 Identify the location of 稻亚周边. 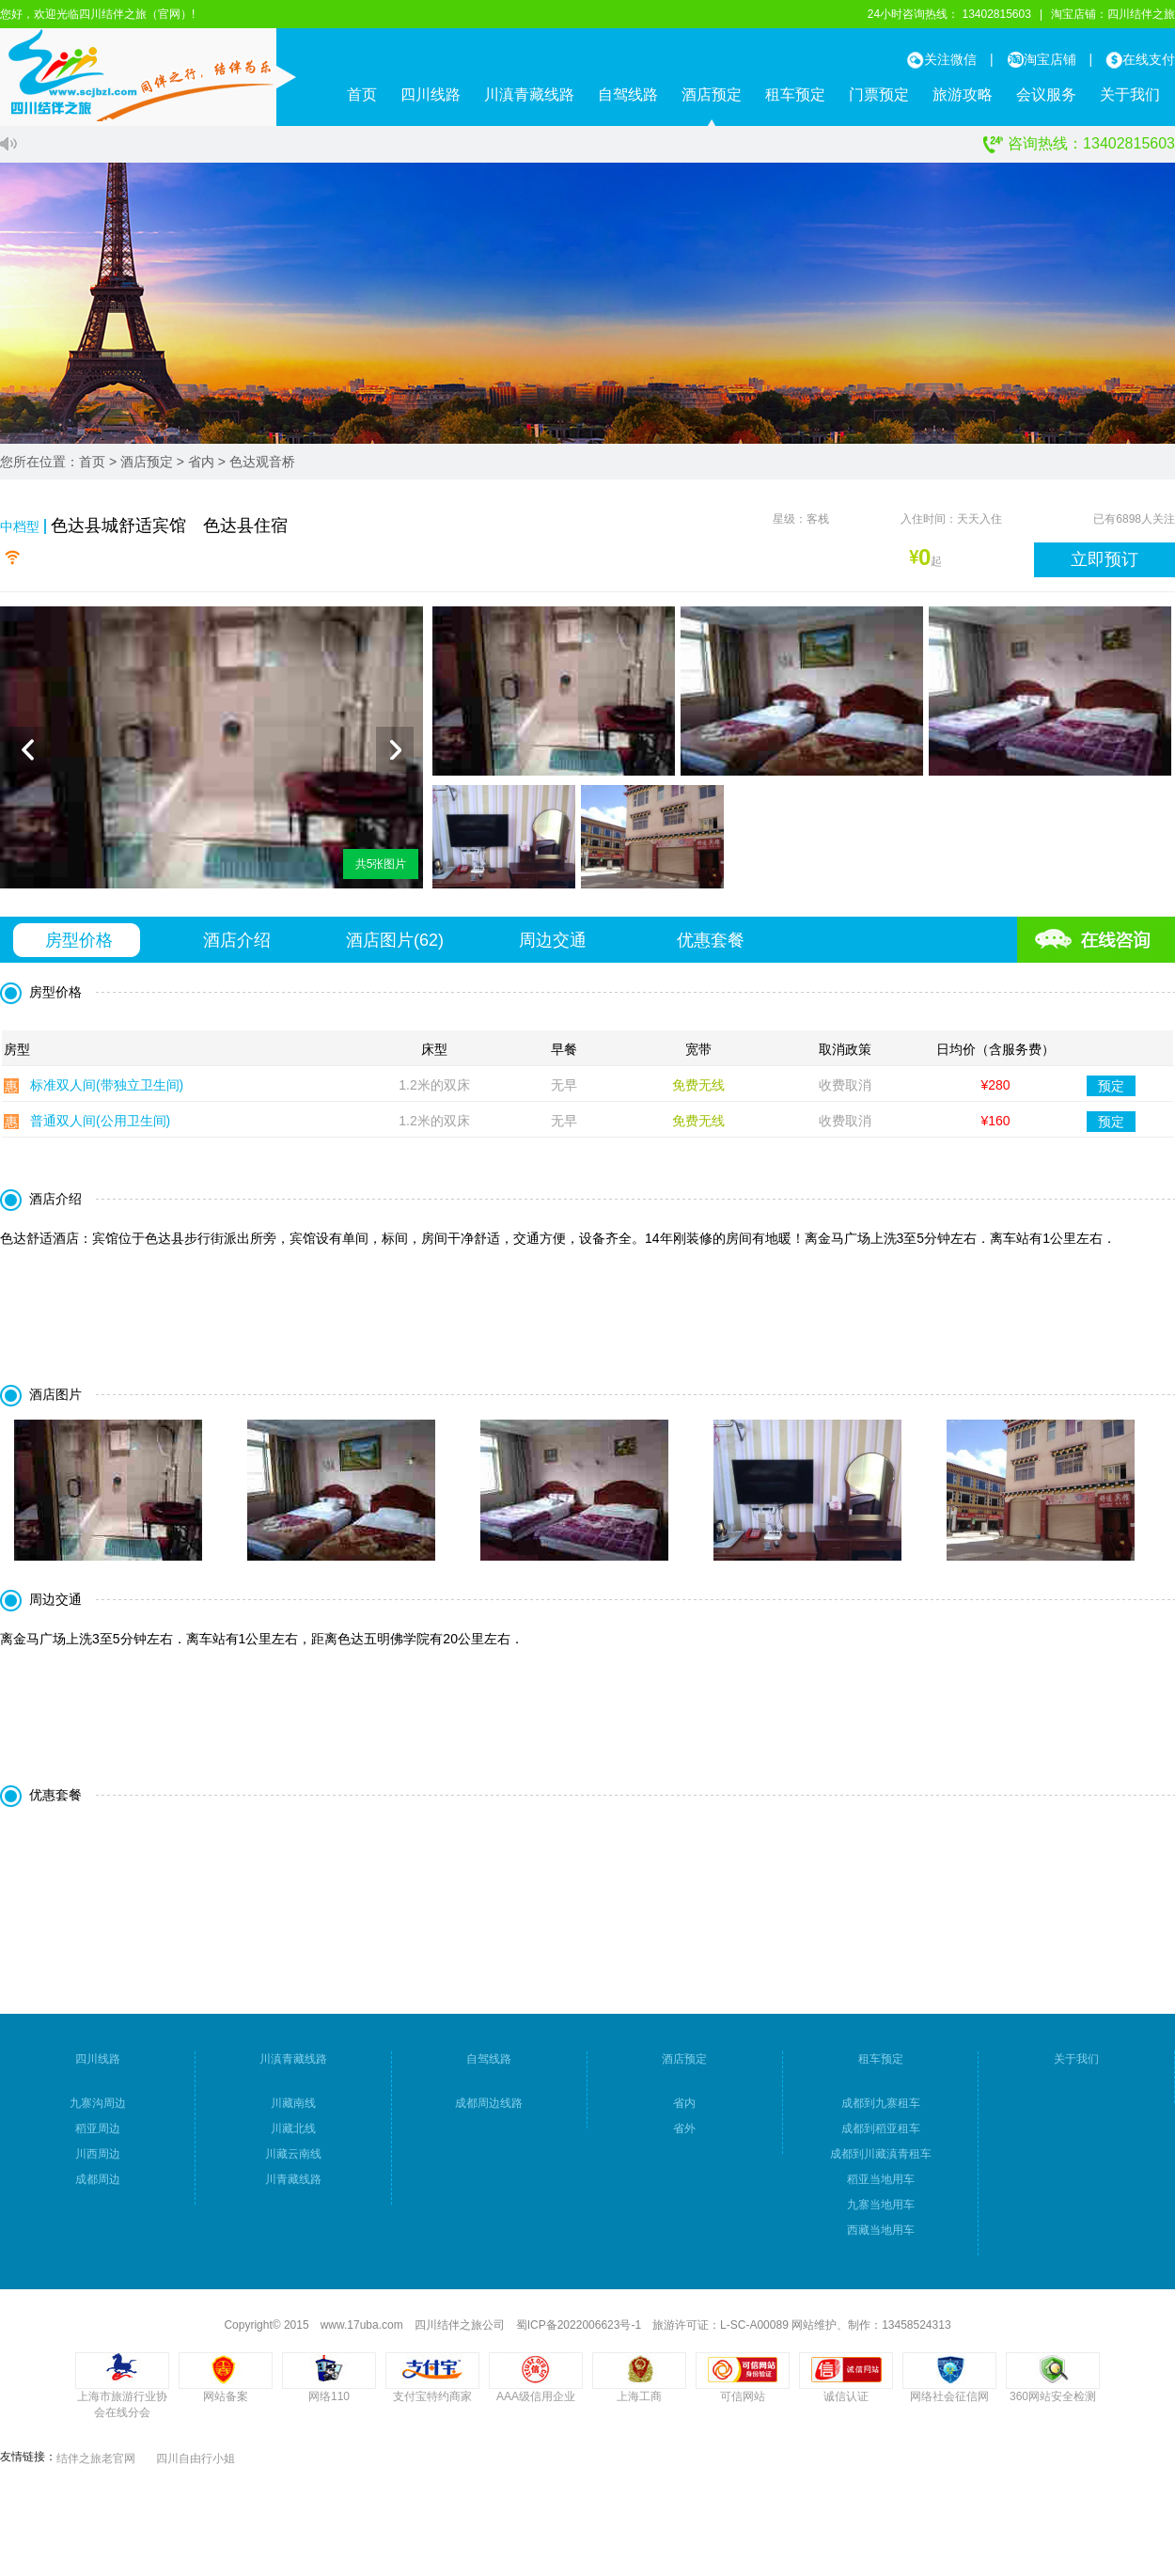
(97, 2138).